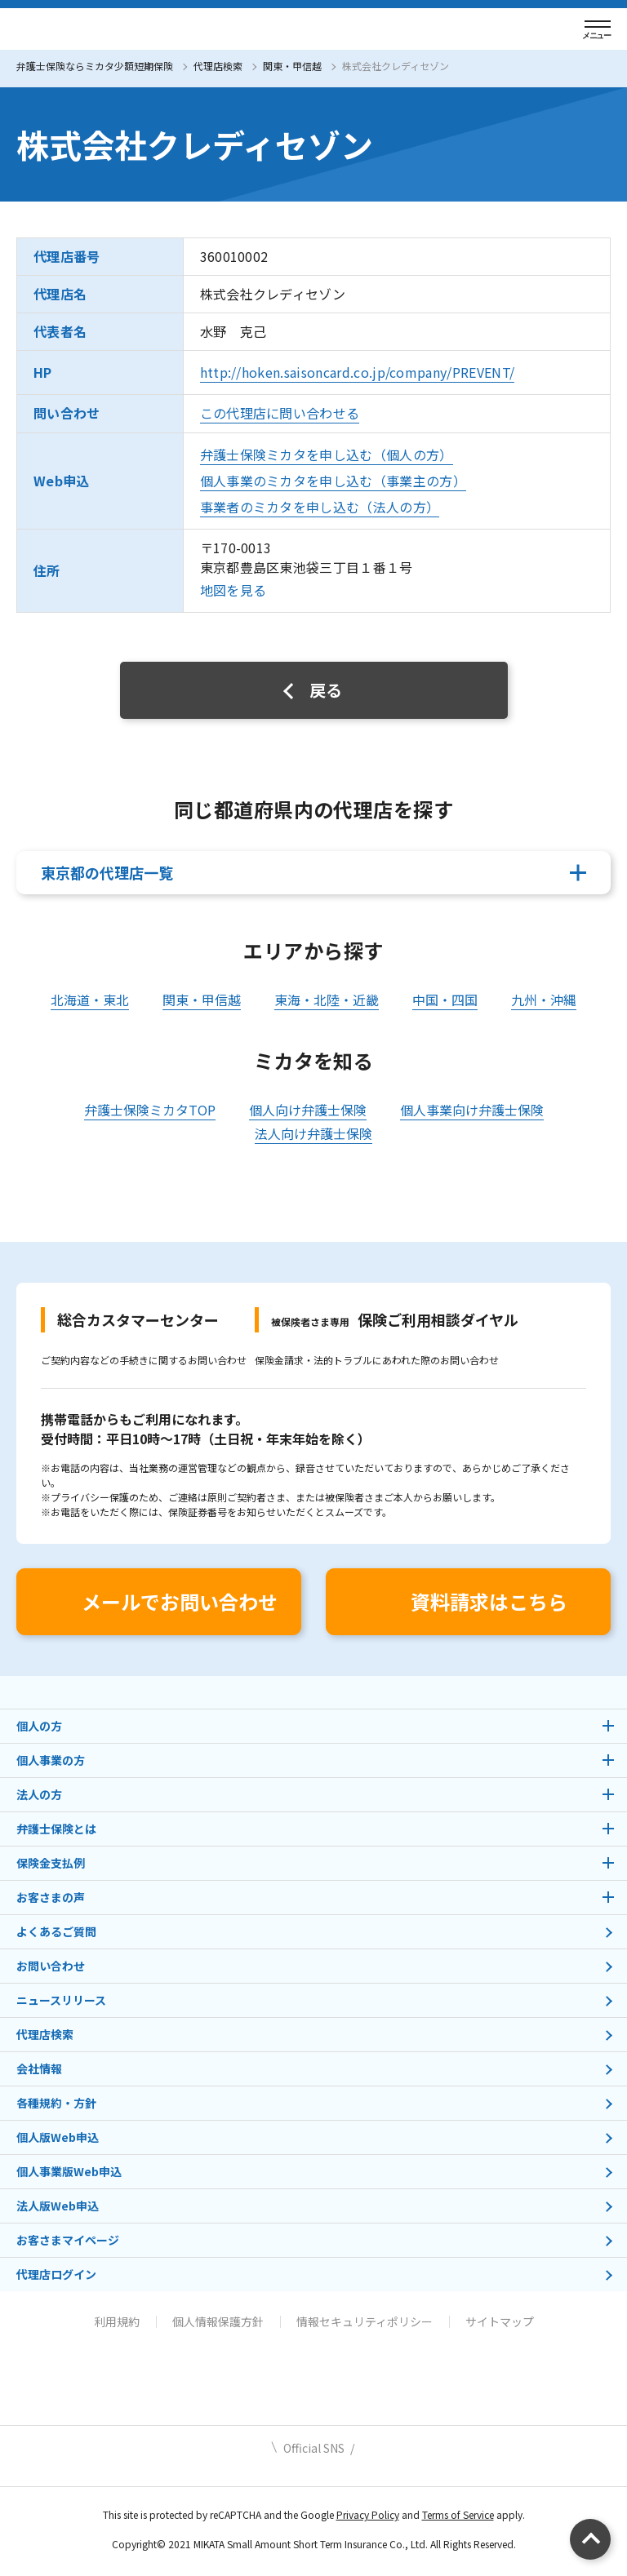 Image resolution: width=627 pixels, height=2576 pixels. What do you see at coordinates (499, 2321) in the screenshot?
I see `サイトマップ` at bounding box center [499, 2321].